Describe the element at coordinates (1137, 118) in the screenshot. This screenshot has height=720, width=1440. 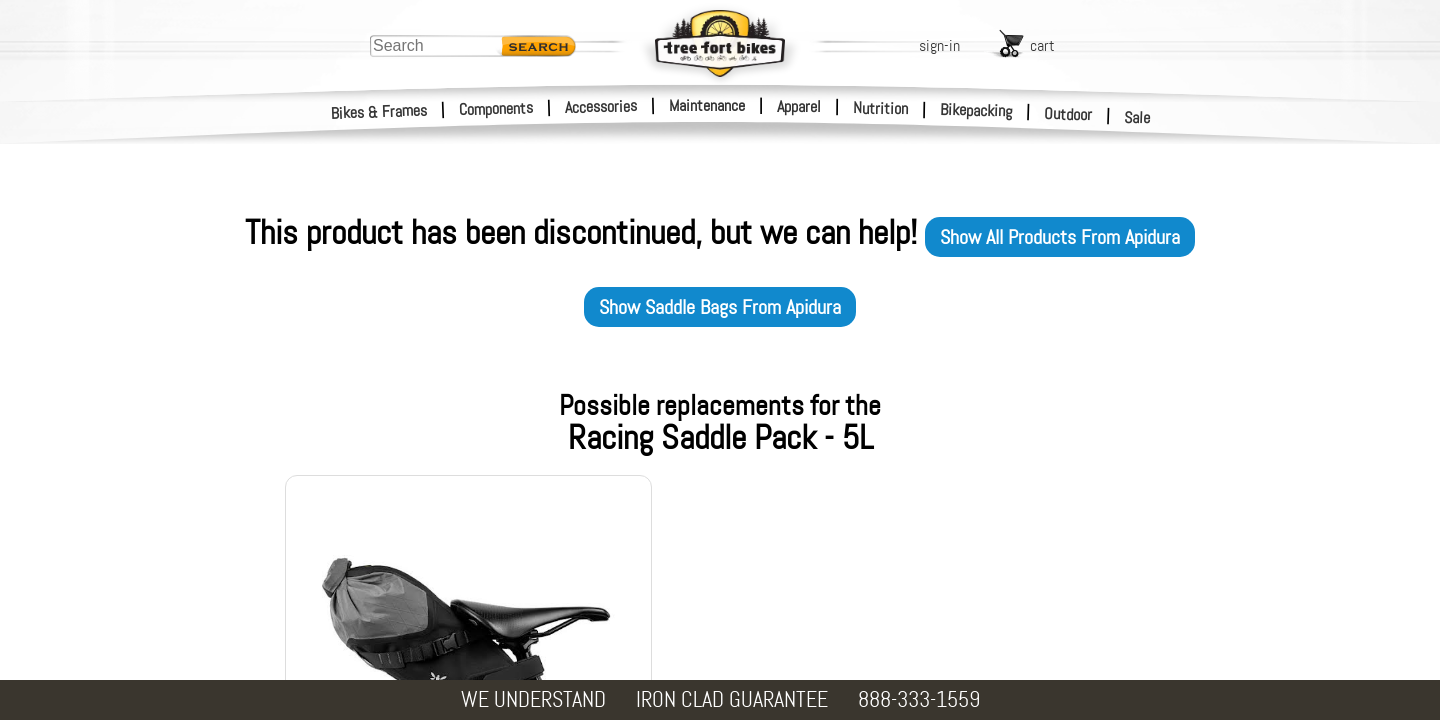
I see `Sale` at that location.